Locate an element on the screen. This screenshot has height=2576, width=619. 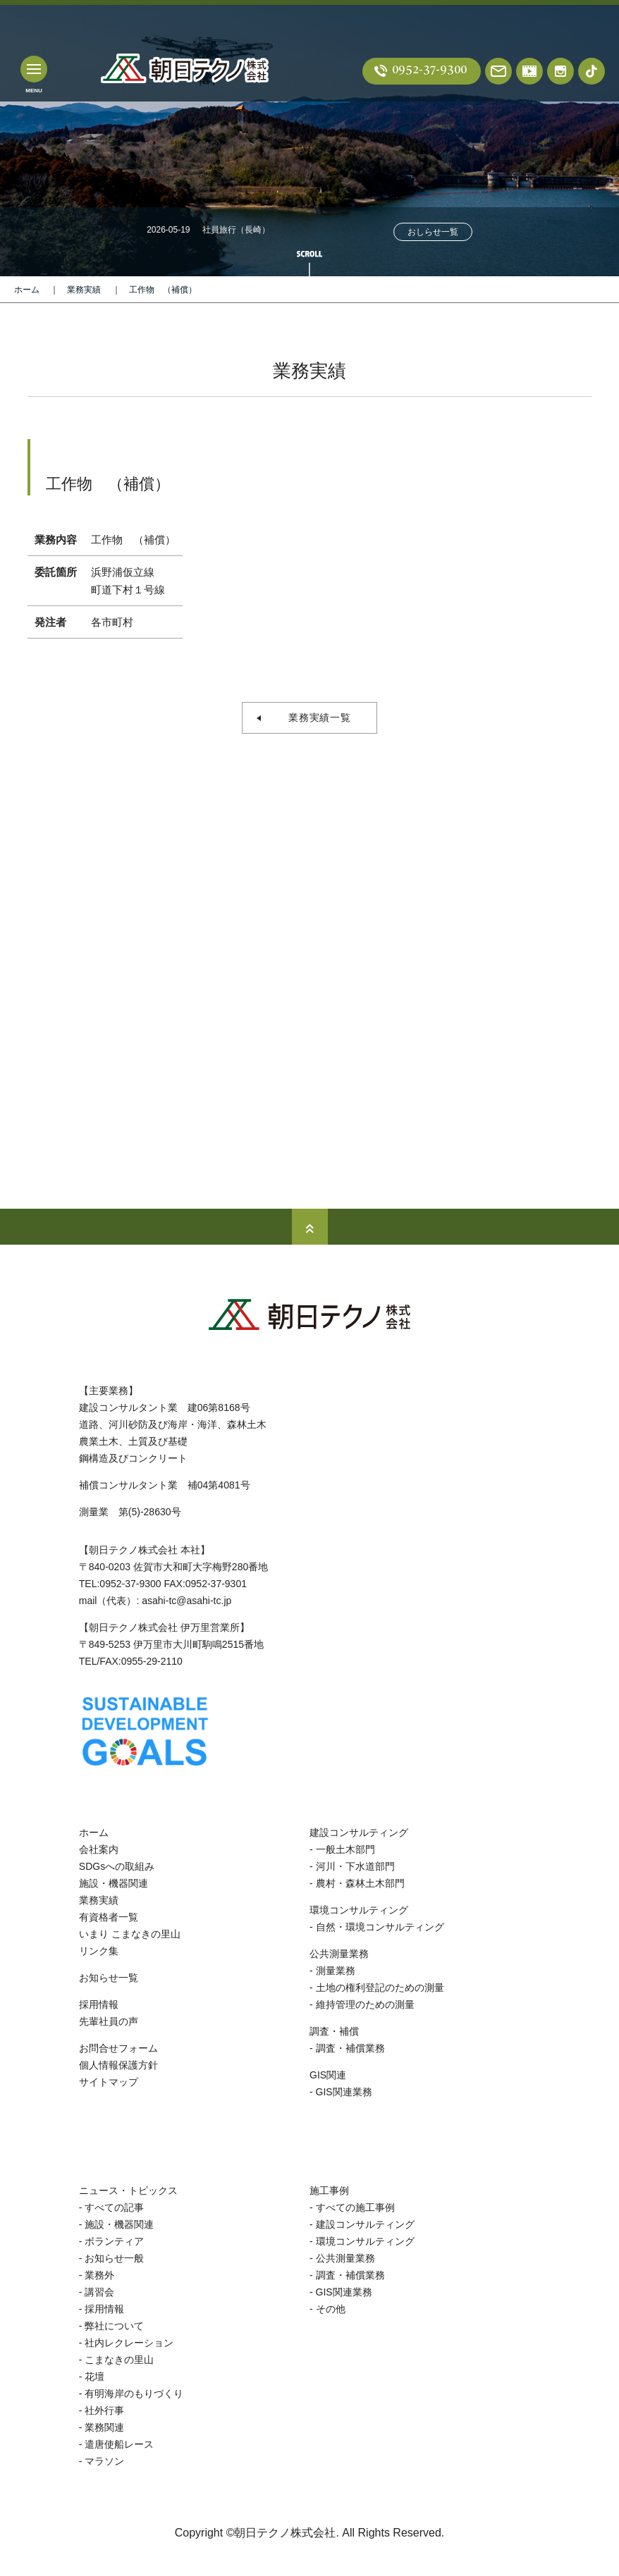
土地の権利登記のための測量 is located at coordinates (380, 1987).